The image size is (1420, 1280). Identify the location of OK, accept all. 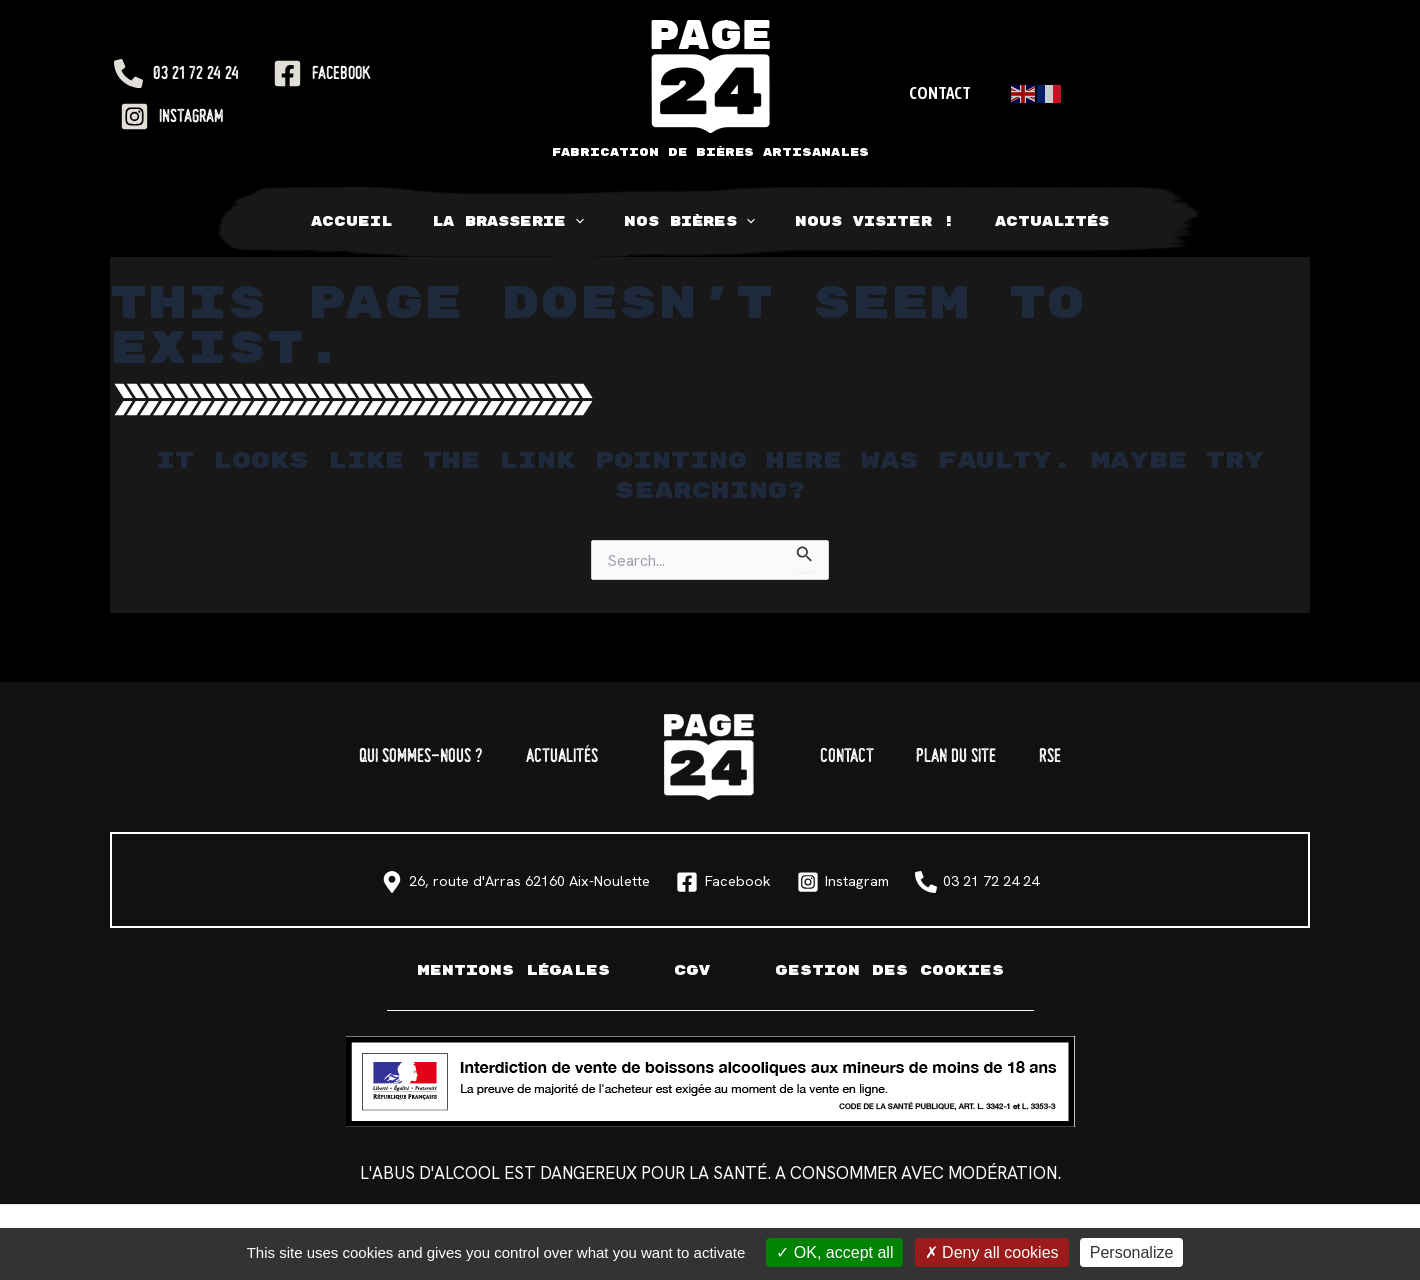
(834, 1252).